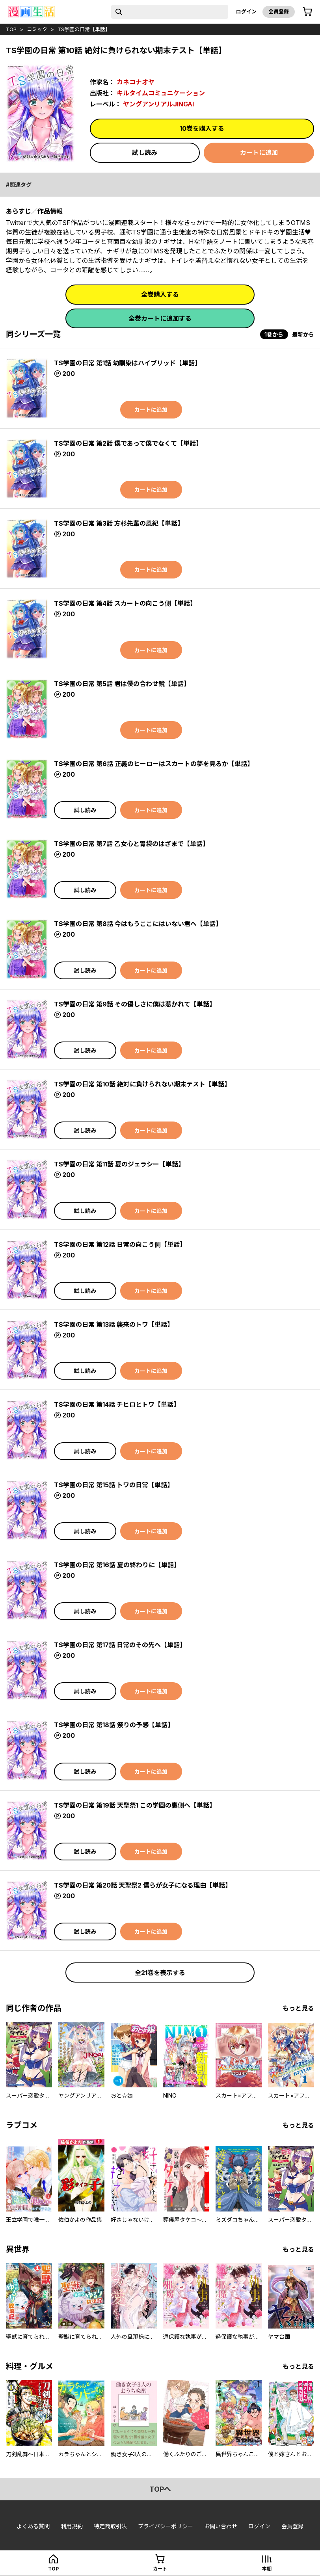 The width and height of the screenshot is (320, 2576). What do you see at coordinates (298, 2008) in the screenshot?
I see `もっと見る` at bounding box center [298, 2008].